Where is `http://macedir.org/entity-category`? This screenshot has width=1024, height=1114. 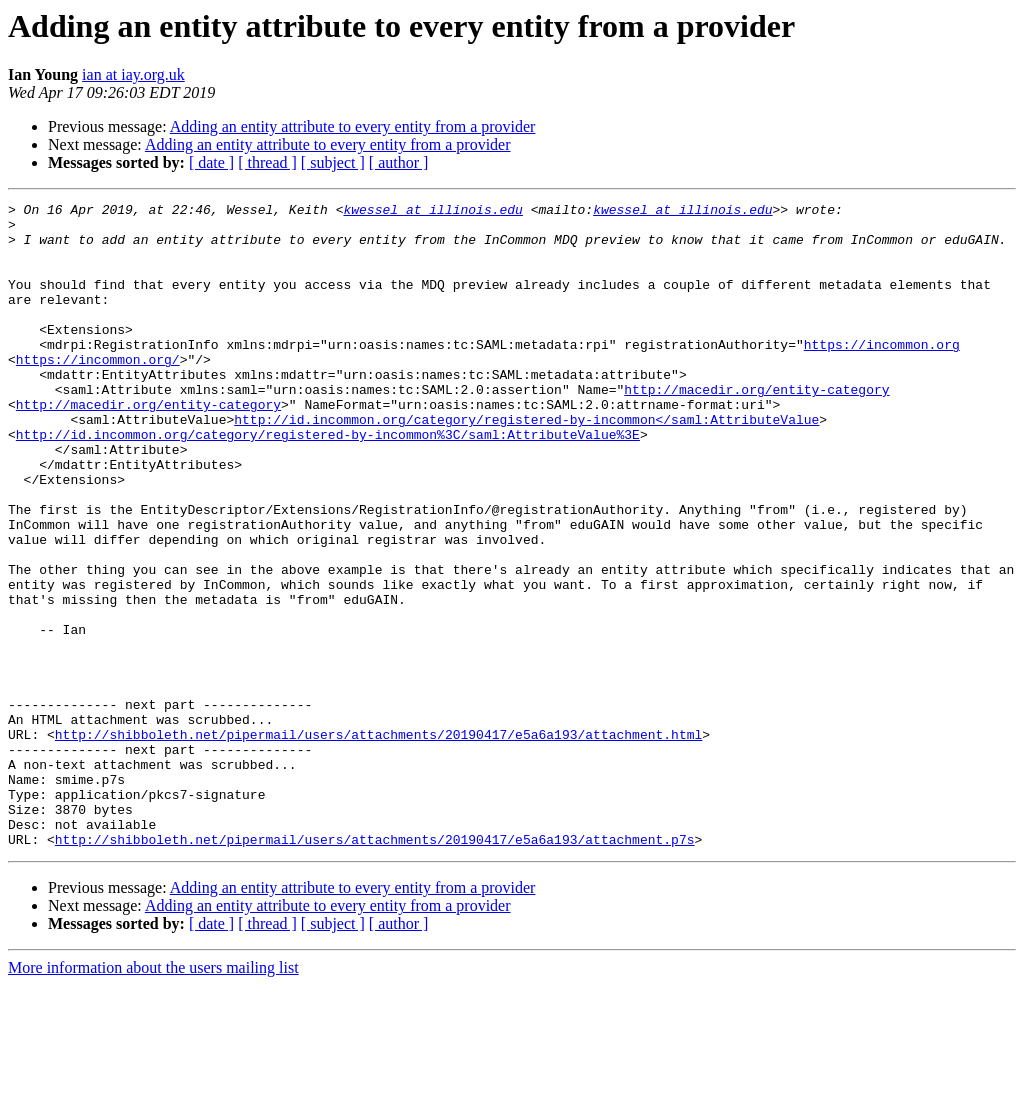 http://macedir.org/entity-category is located at coordinates (756, 428).